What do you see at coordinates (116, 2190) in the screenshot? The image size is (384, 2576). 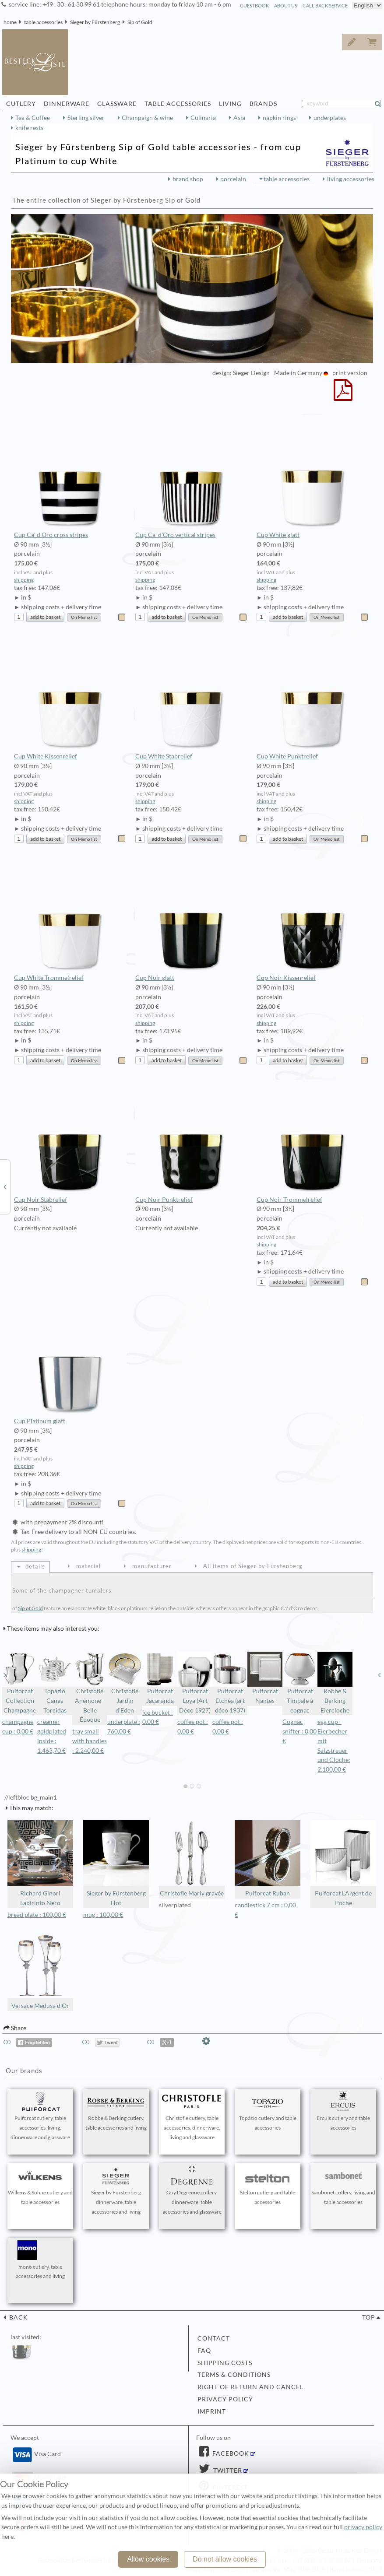 I see `Sieger by Fürstenberg dinnerware, table accessories and living` at bounding box center [116, 2190].